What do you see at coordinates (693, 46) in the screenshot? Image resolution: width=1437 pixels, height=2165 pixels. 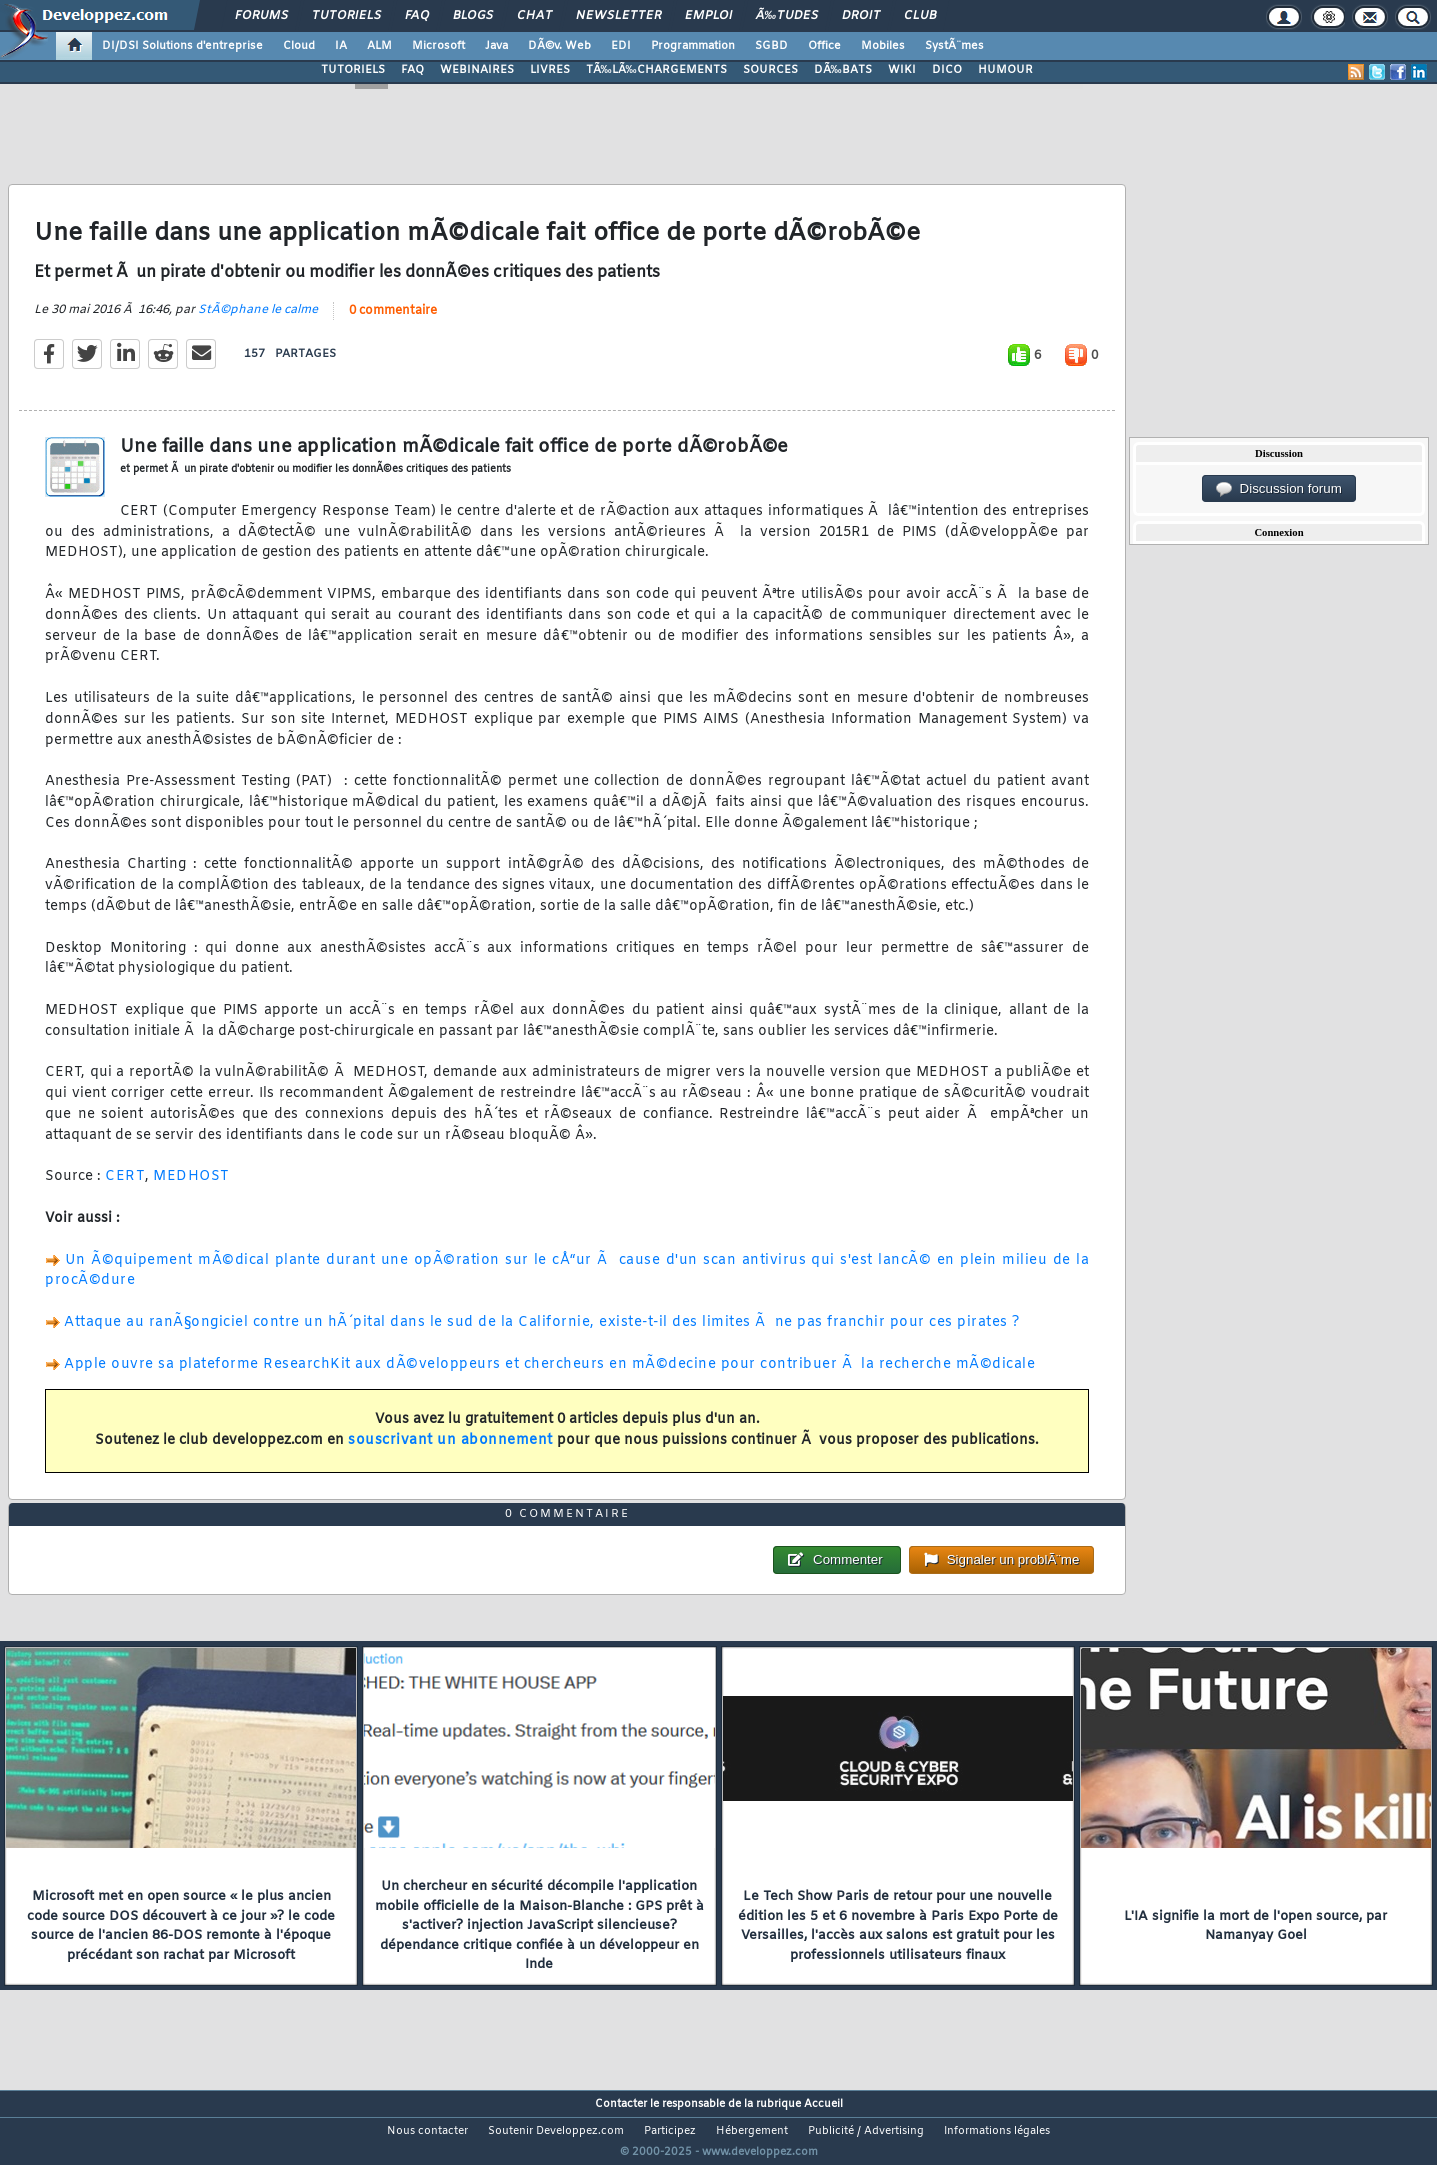 I see `Programmation` at bounding box center [693, 46].